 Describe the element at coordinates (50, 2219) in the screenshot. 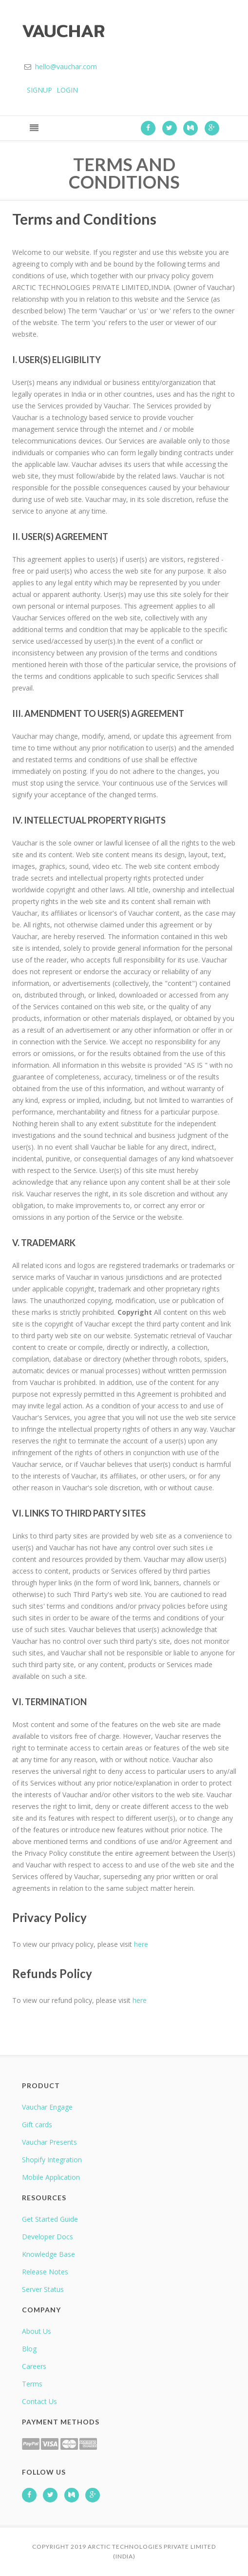

I see `Get Started Guide` at that location.